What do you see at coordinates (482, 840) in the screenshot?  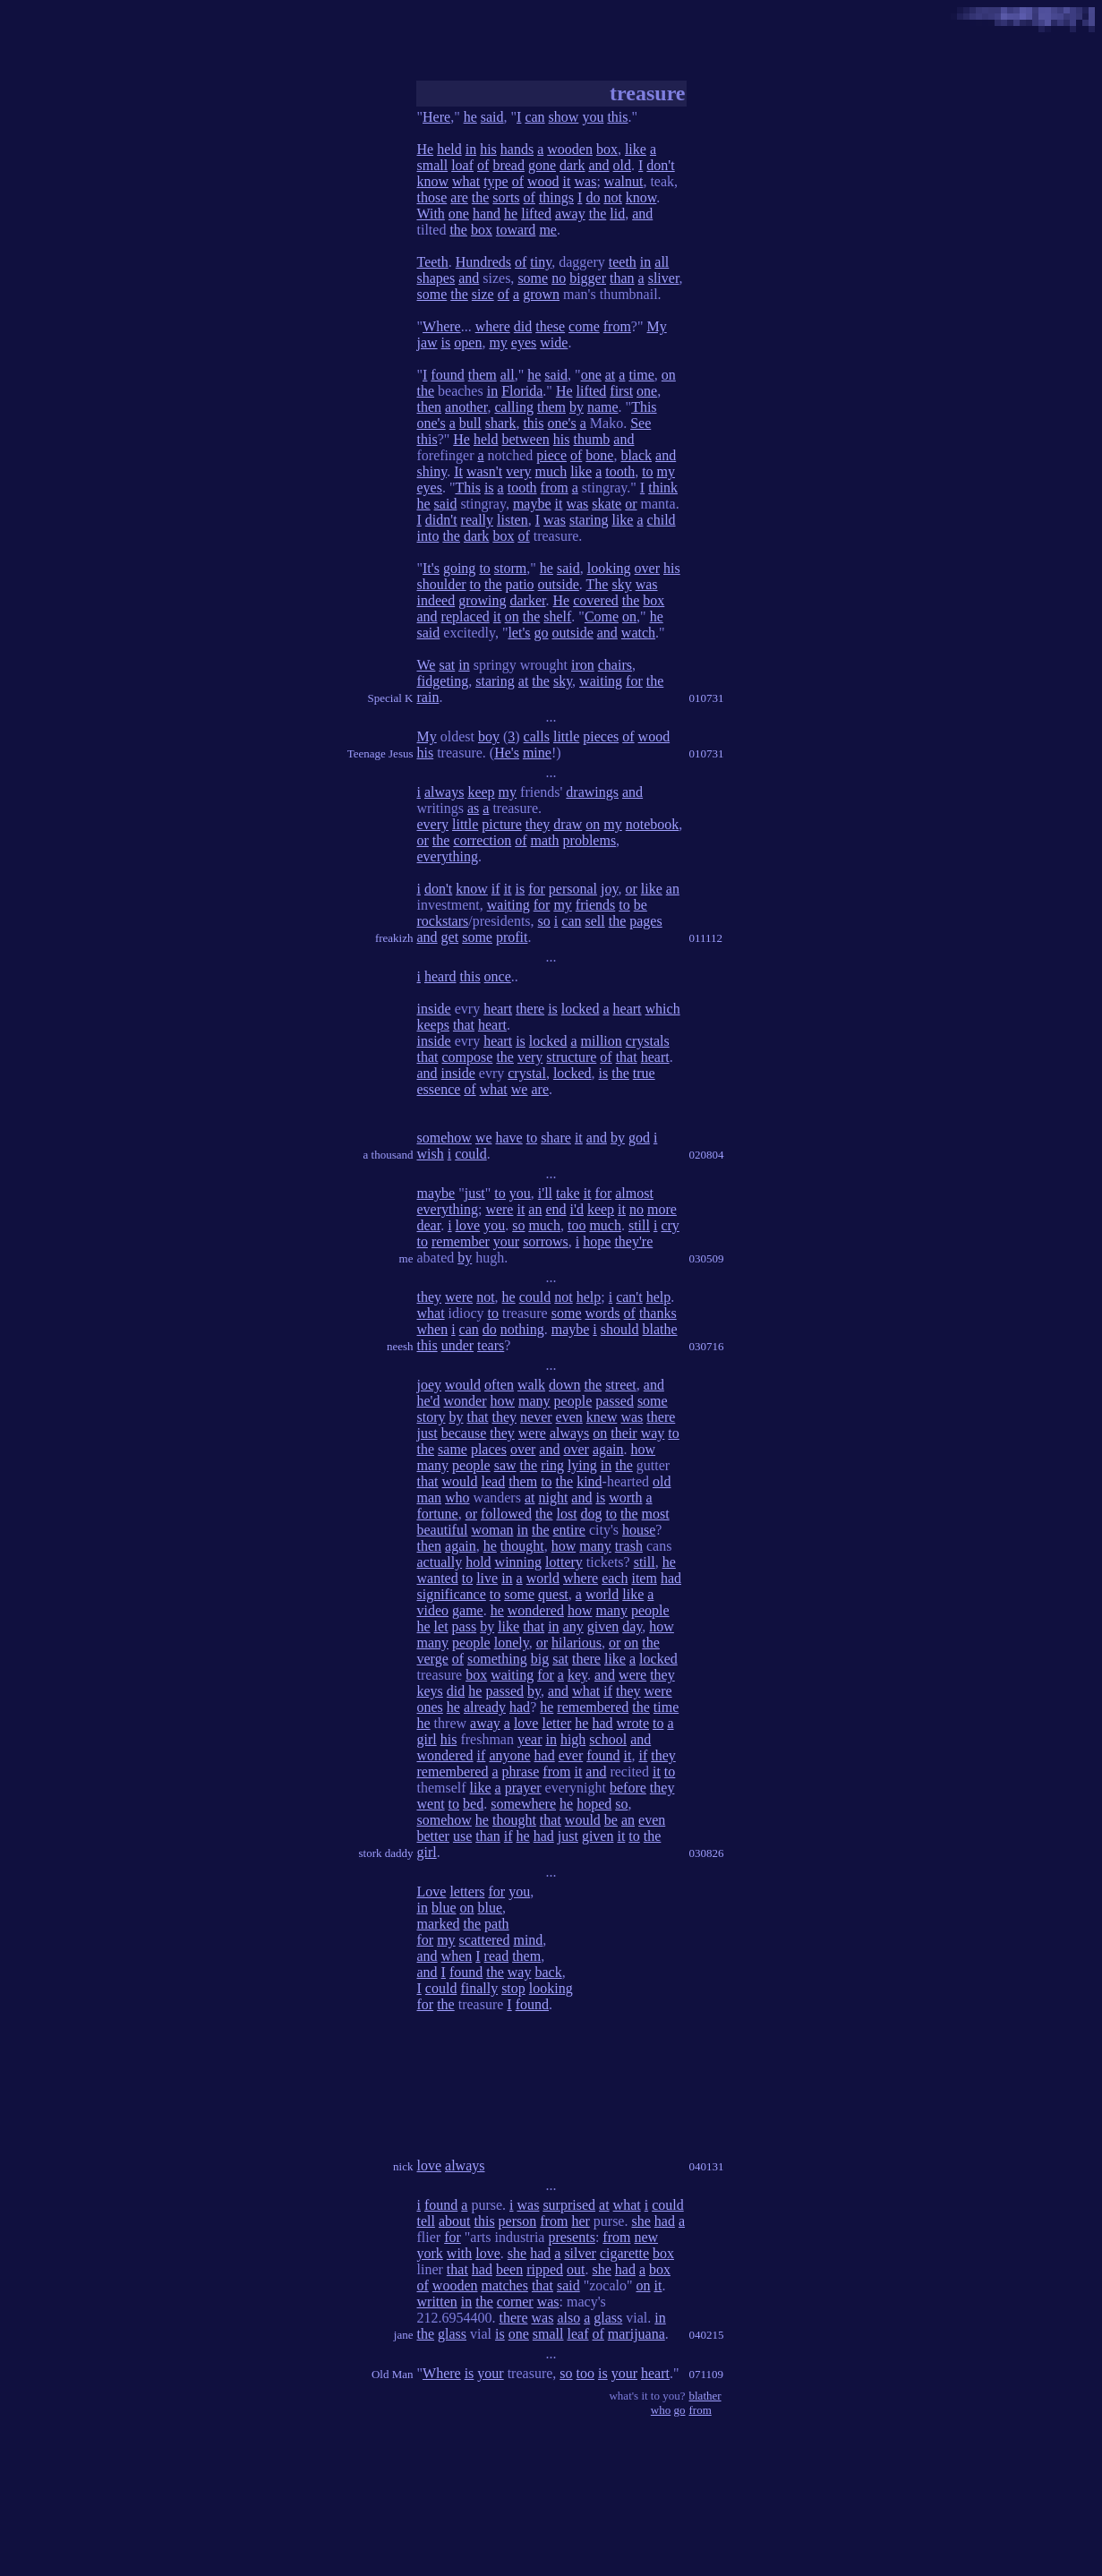 I see `correction` at bounding box center [482, 840].